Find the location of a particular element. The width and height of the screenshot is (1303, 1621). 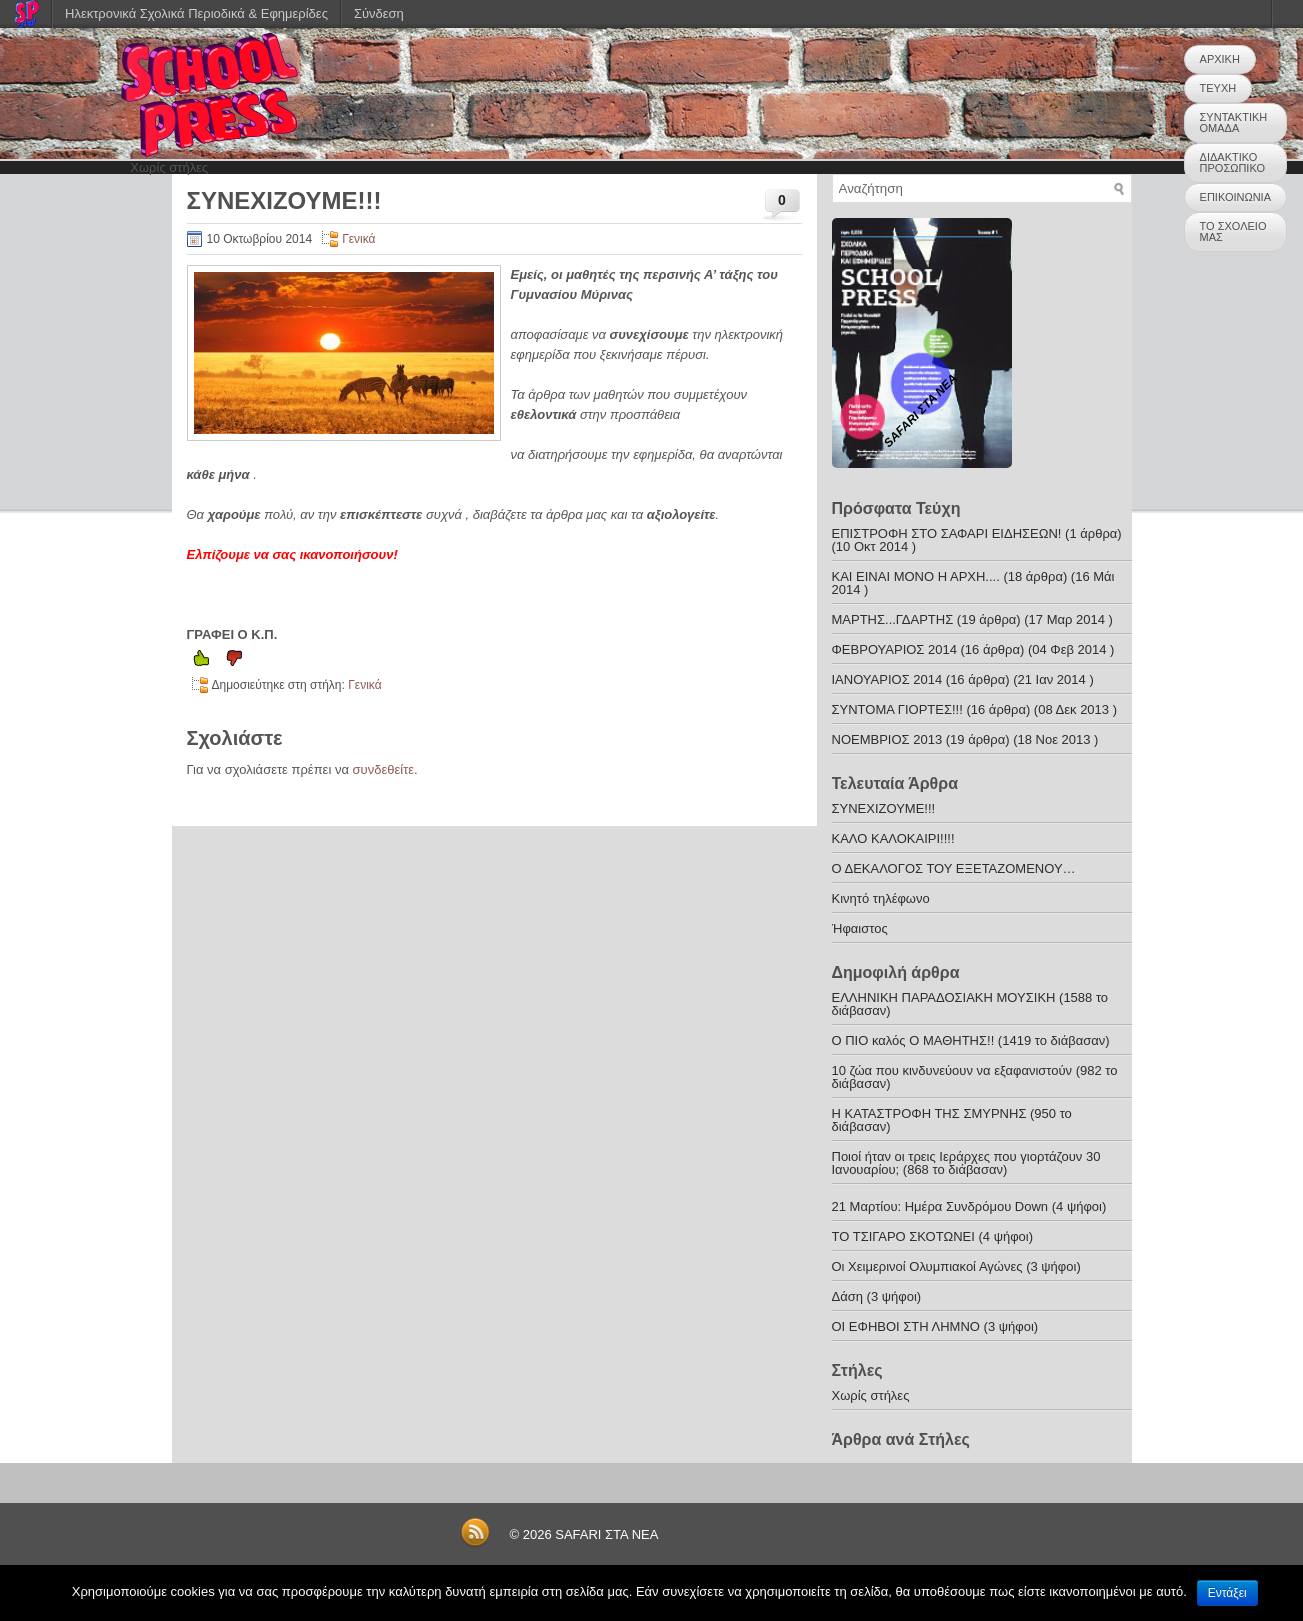

Σύνδεση is located at coordinates (379, 13).